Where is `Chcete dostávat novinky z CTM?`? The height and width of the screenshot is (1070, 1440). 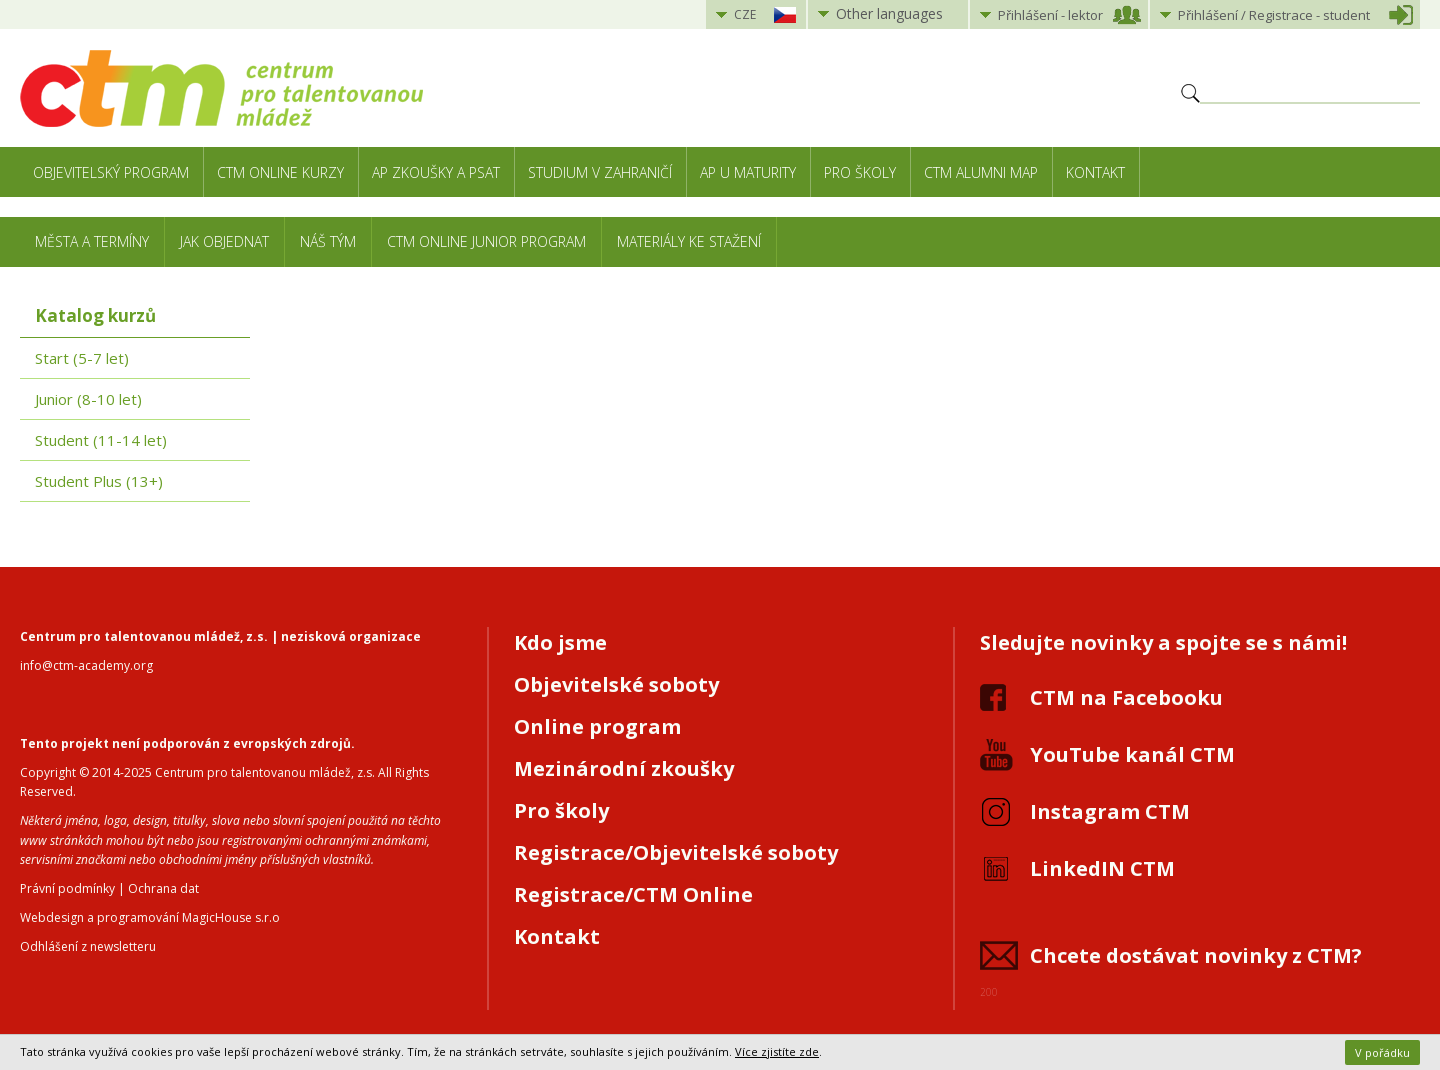 Chcete dostávat novinky z CTM? is located at coordinates (1196, 955).